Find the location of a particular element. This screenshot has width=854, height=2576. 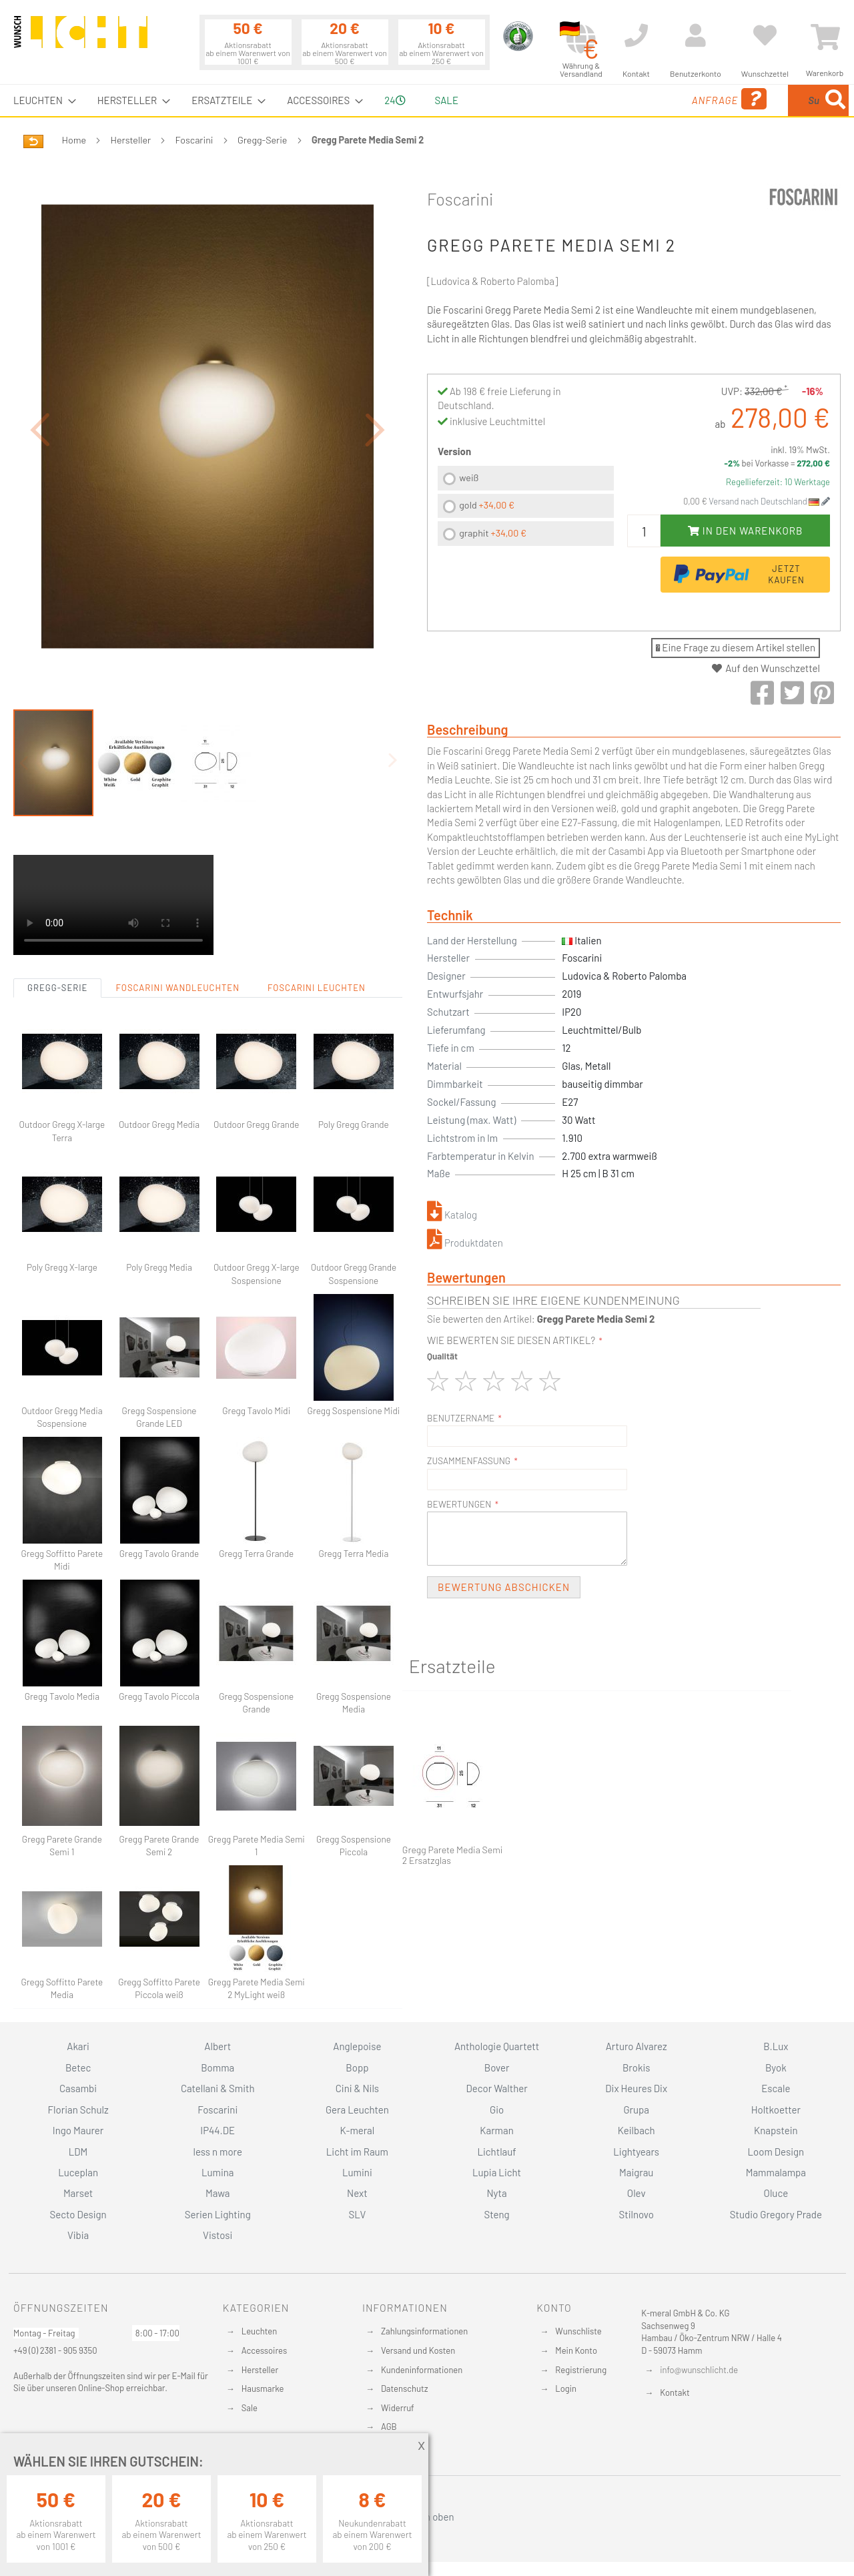

Serien Lighting is located at coordinates (218, 2214).